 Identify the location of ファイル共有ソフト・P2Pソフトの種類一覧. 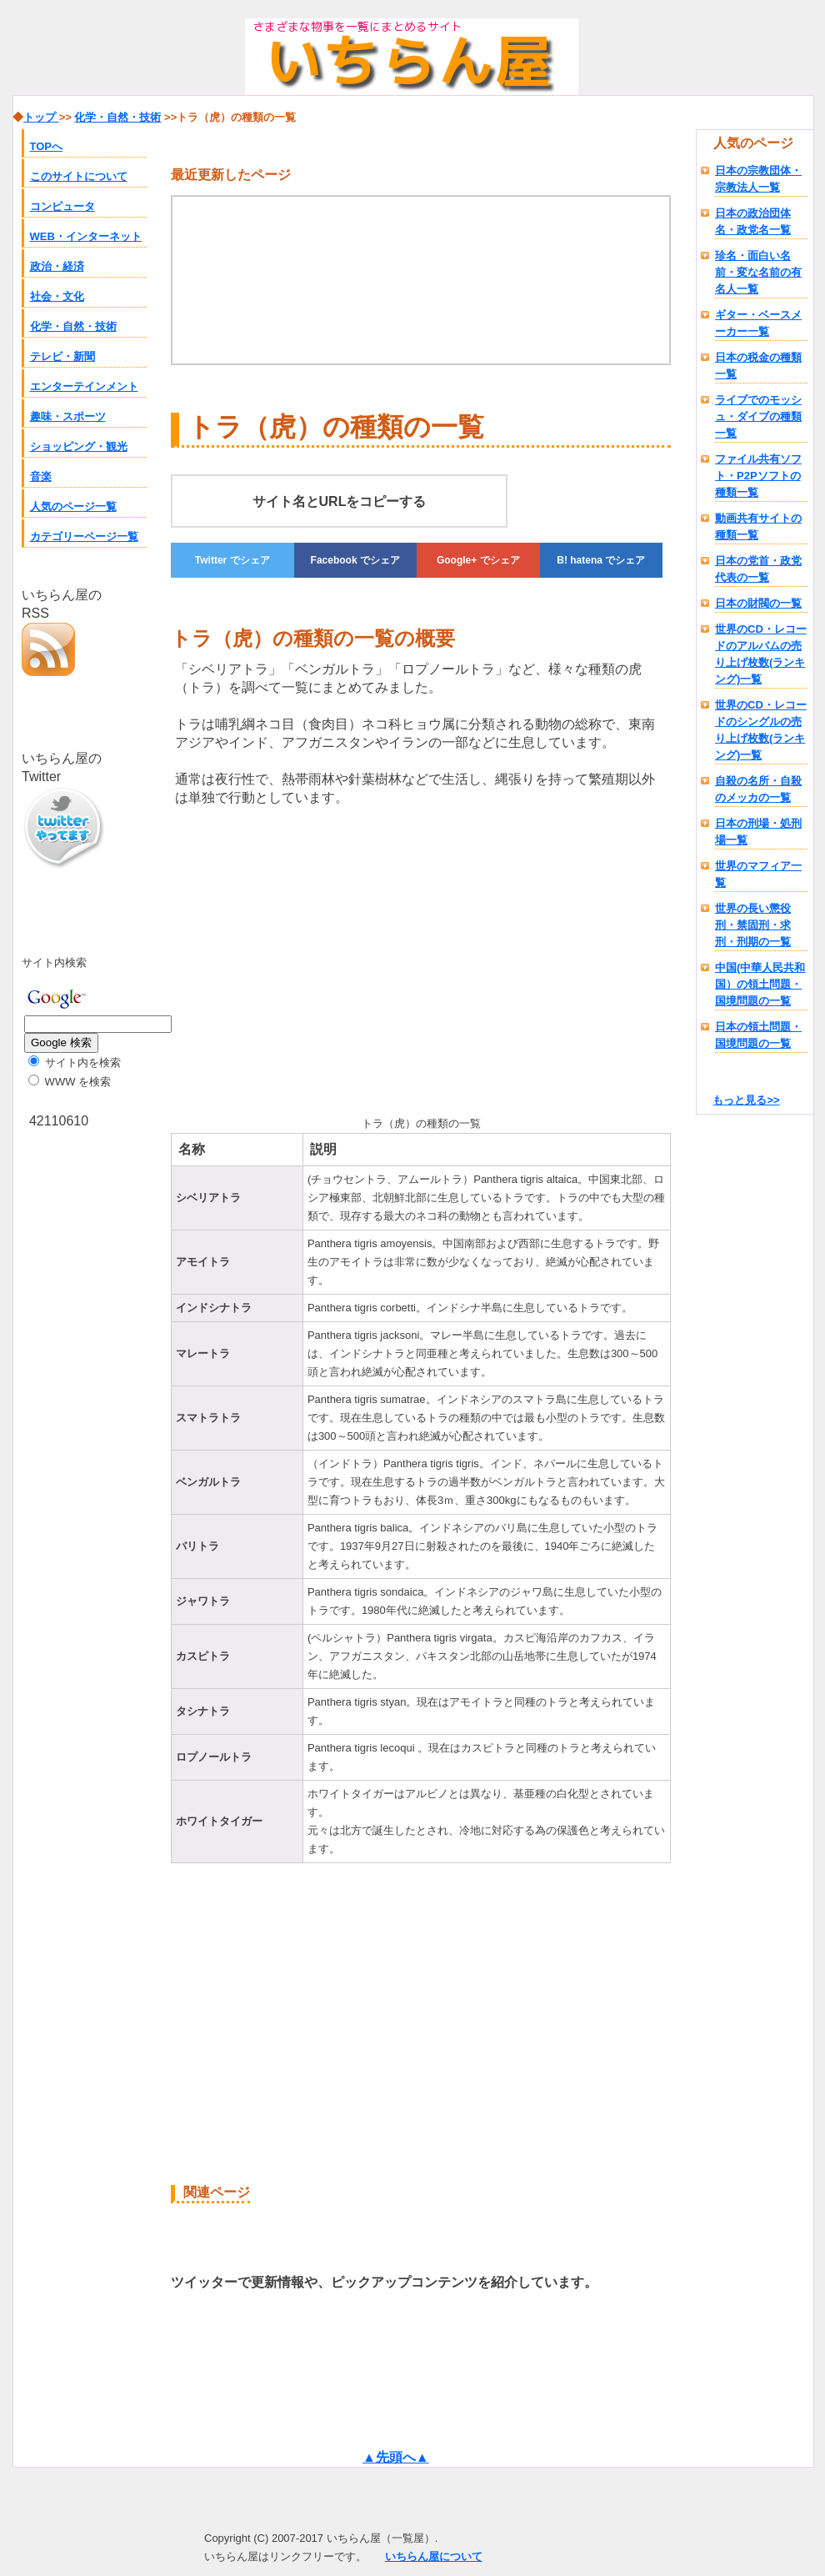
(758, 476).